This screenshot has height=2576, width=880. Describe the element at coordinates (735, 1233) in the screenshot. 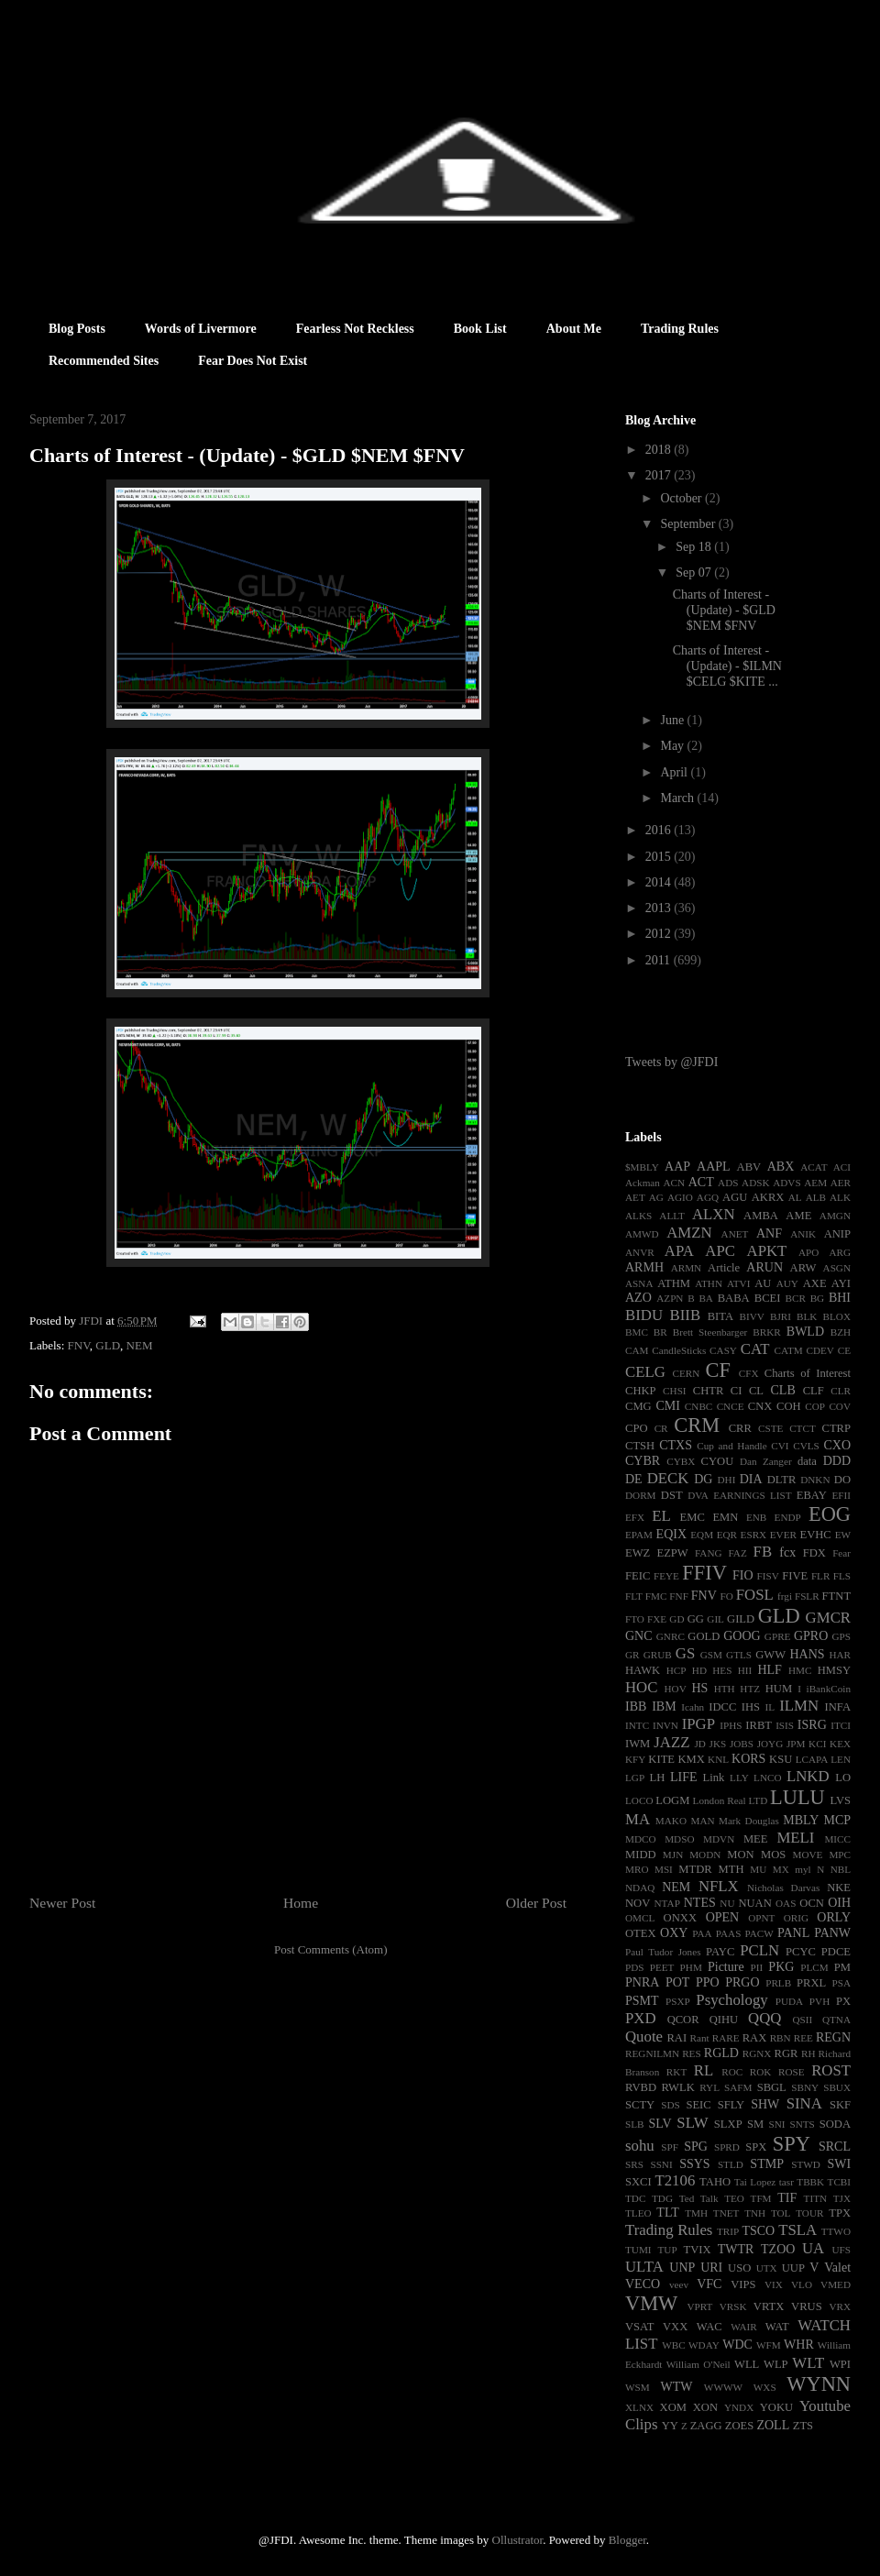

I see `ANET` at that location.